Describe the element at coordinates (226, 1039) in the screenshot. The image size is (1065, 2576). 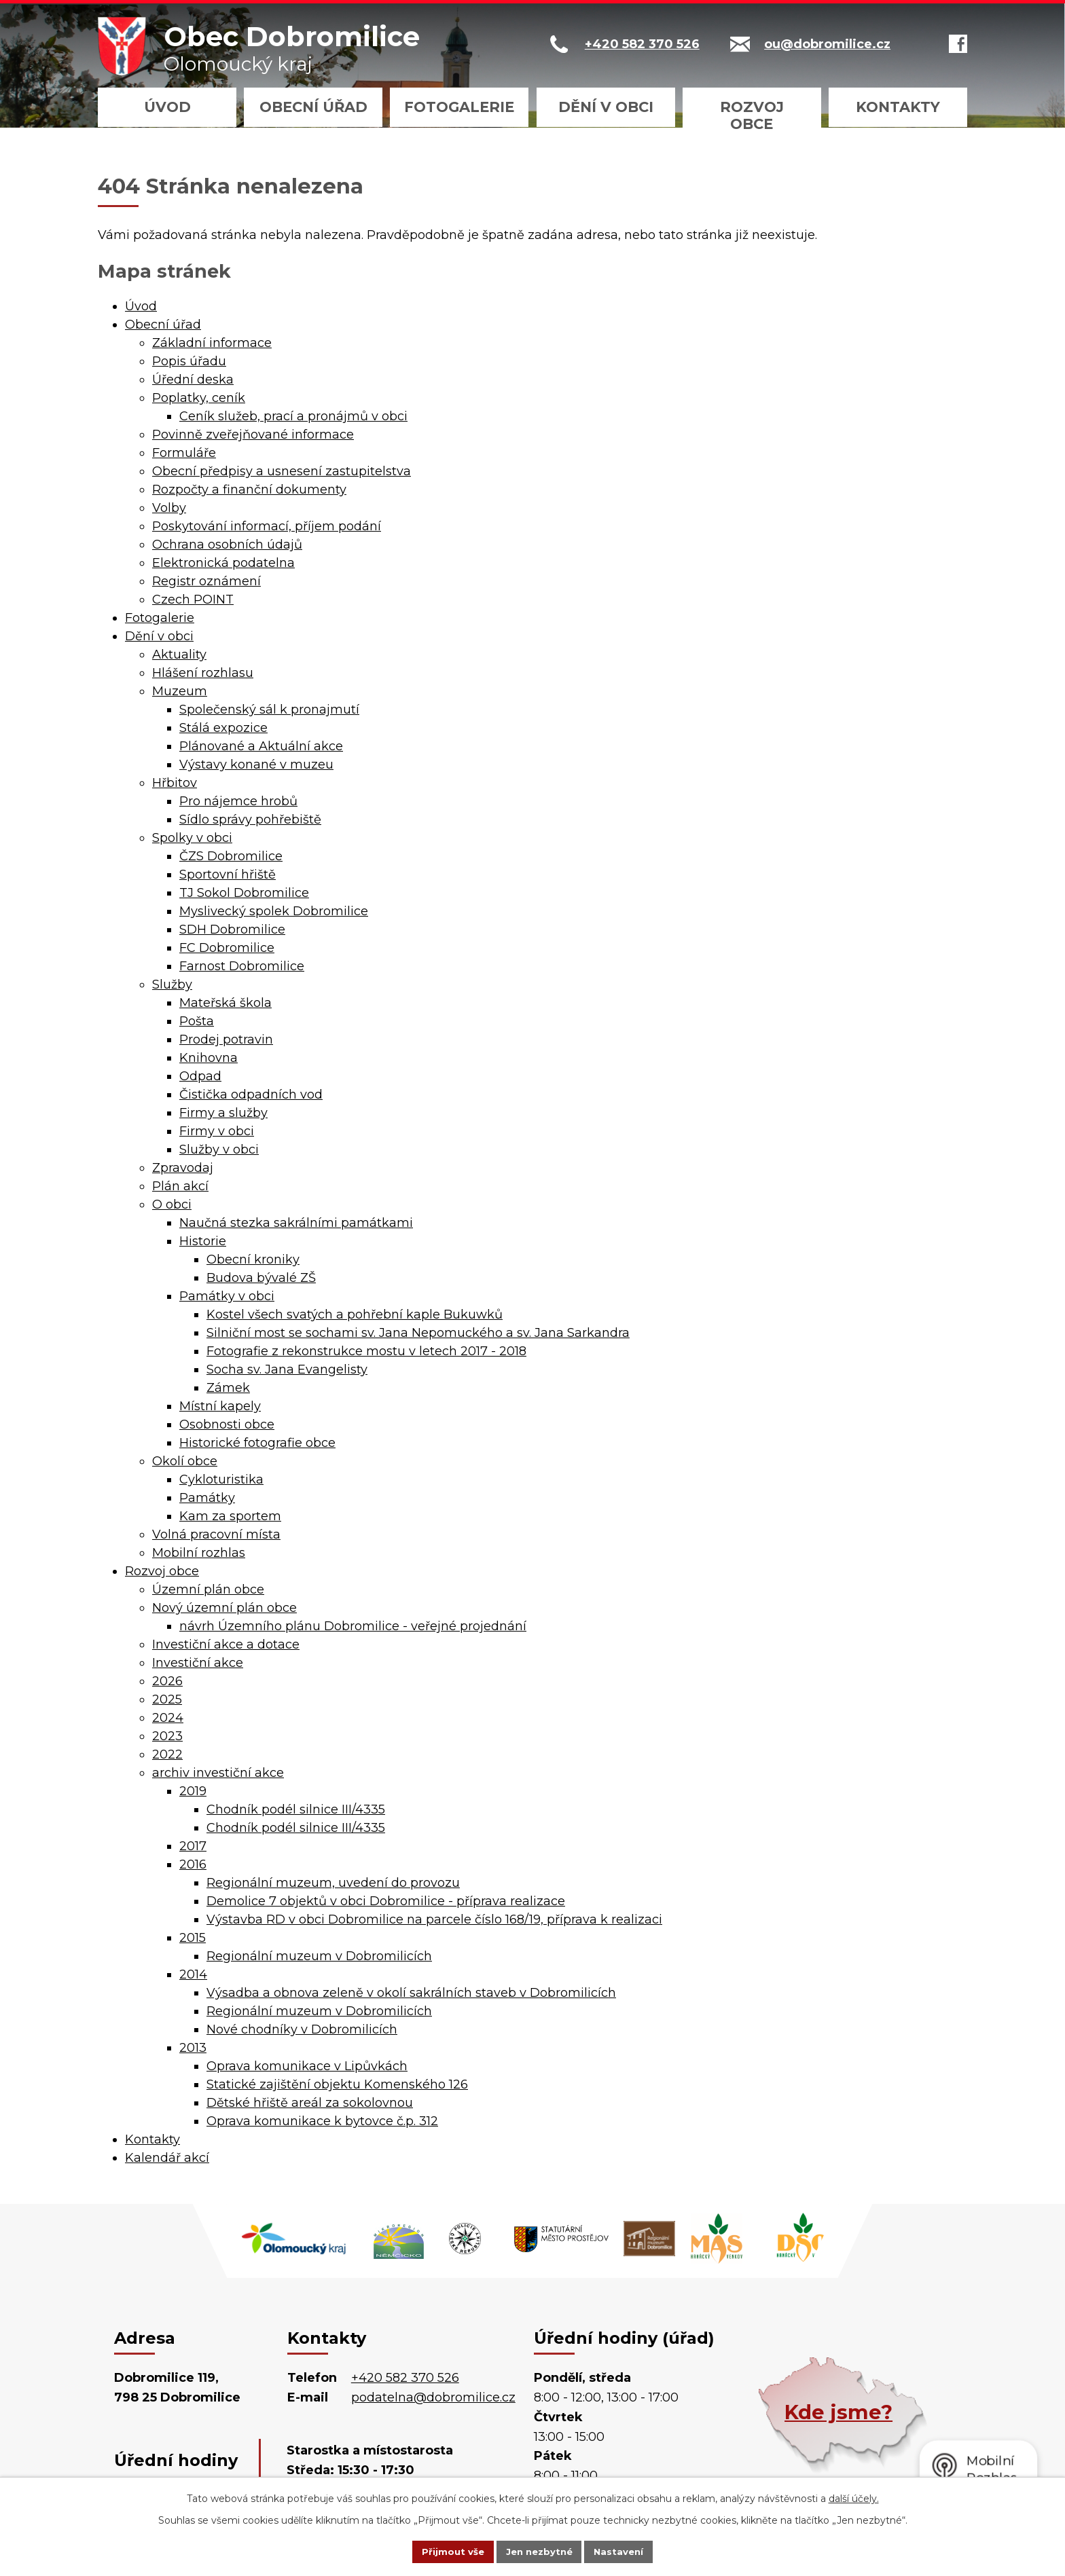
I see `Prodej potravin` at that location.